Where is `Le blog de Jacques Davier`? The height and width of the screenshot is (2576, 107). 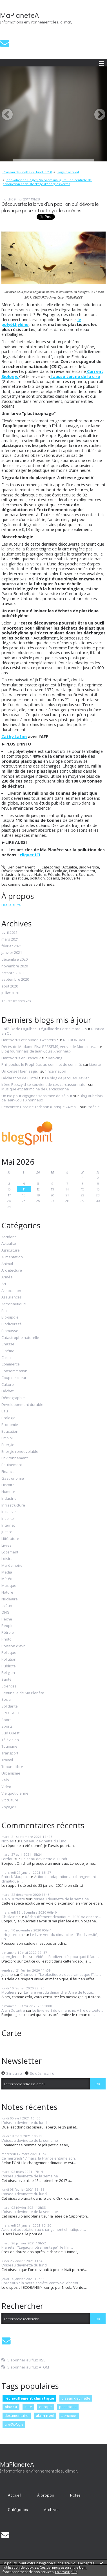 Le blog de Jacques Davier is located at coordinates (67, 1077).